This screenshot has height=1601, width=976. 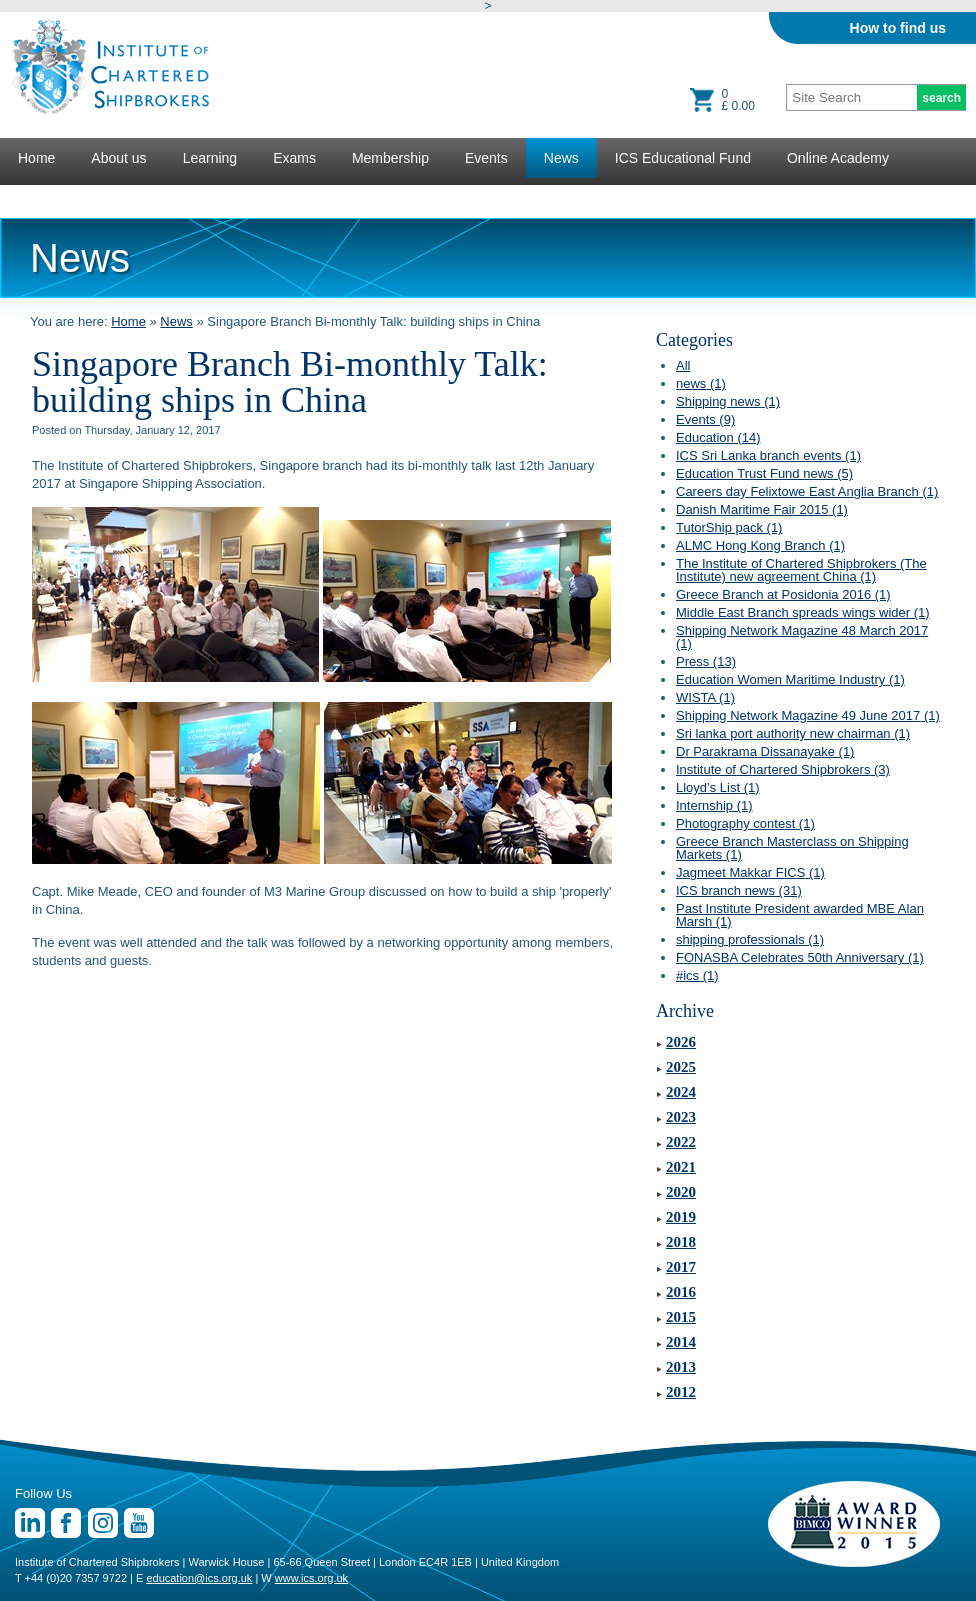 I want to click on 2019, so click(x=681, y=1217).